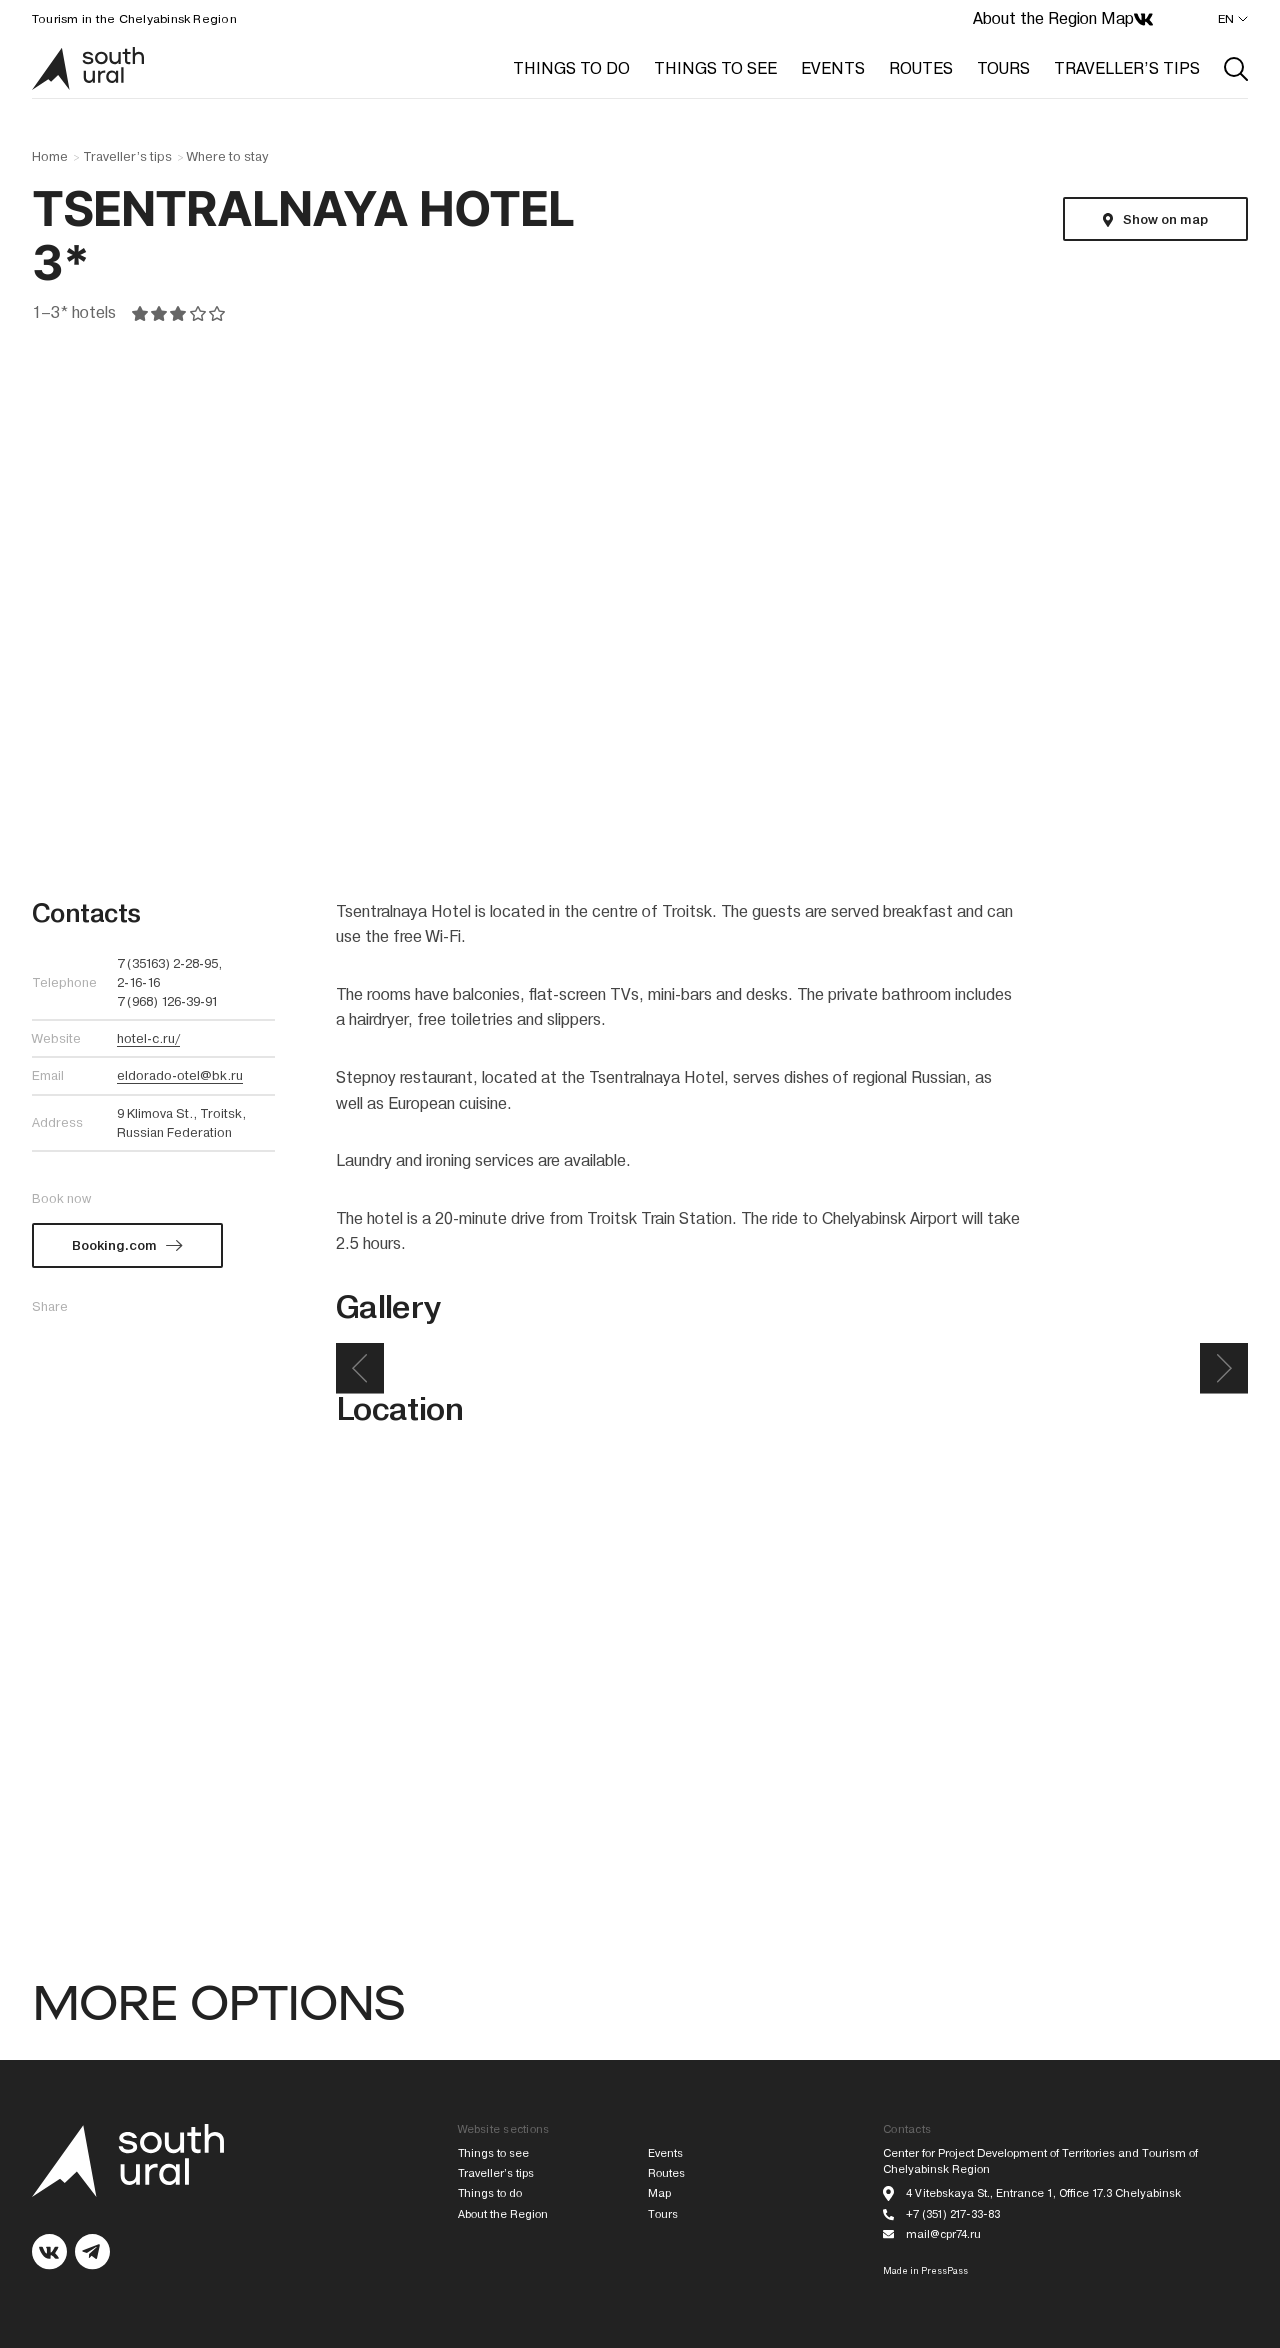 The image size is (1280, 2348). What do you see at coordinates (1165, 219) in the screenshot?
I see `Show on map` at bounding box center [1165, 219].